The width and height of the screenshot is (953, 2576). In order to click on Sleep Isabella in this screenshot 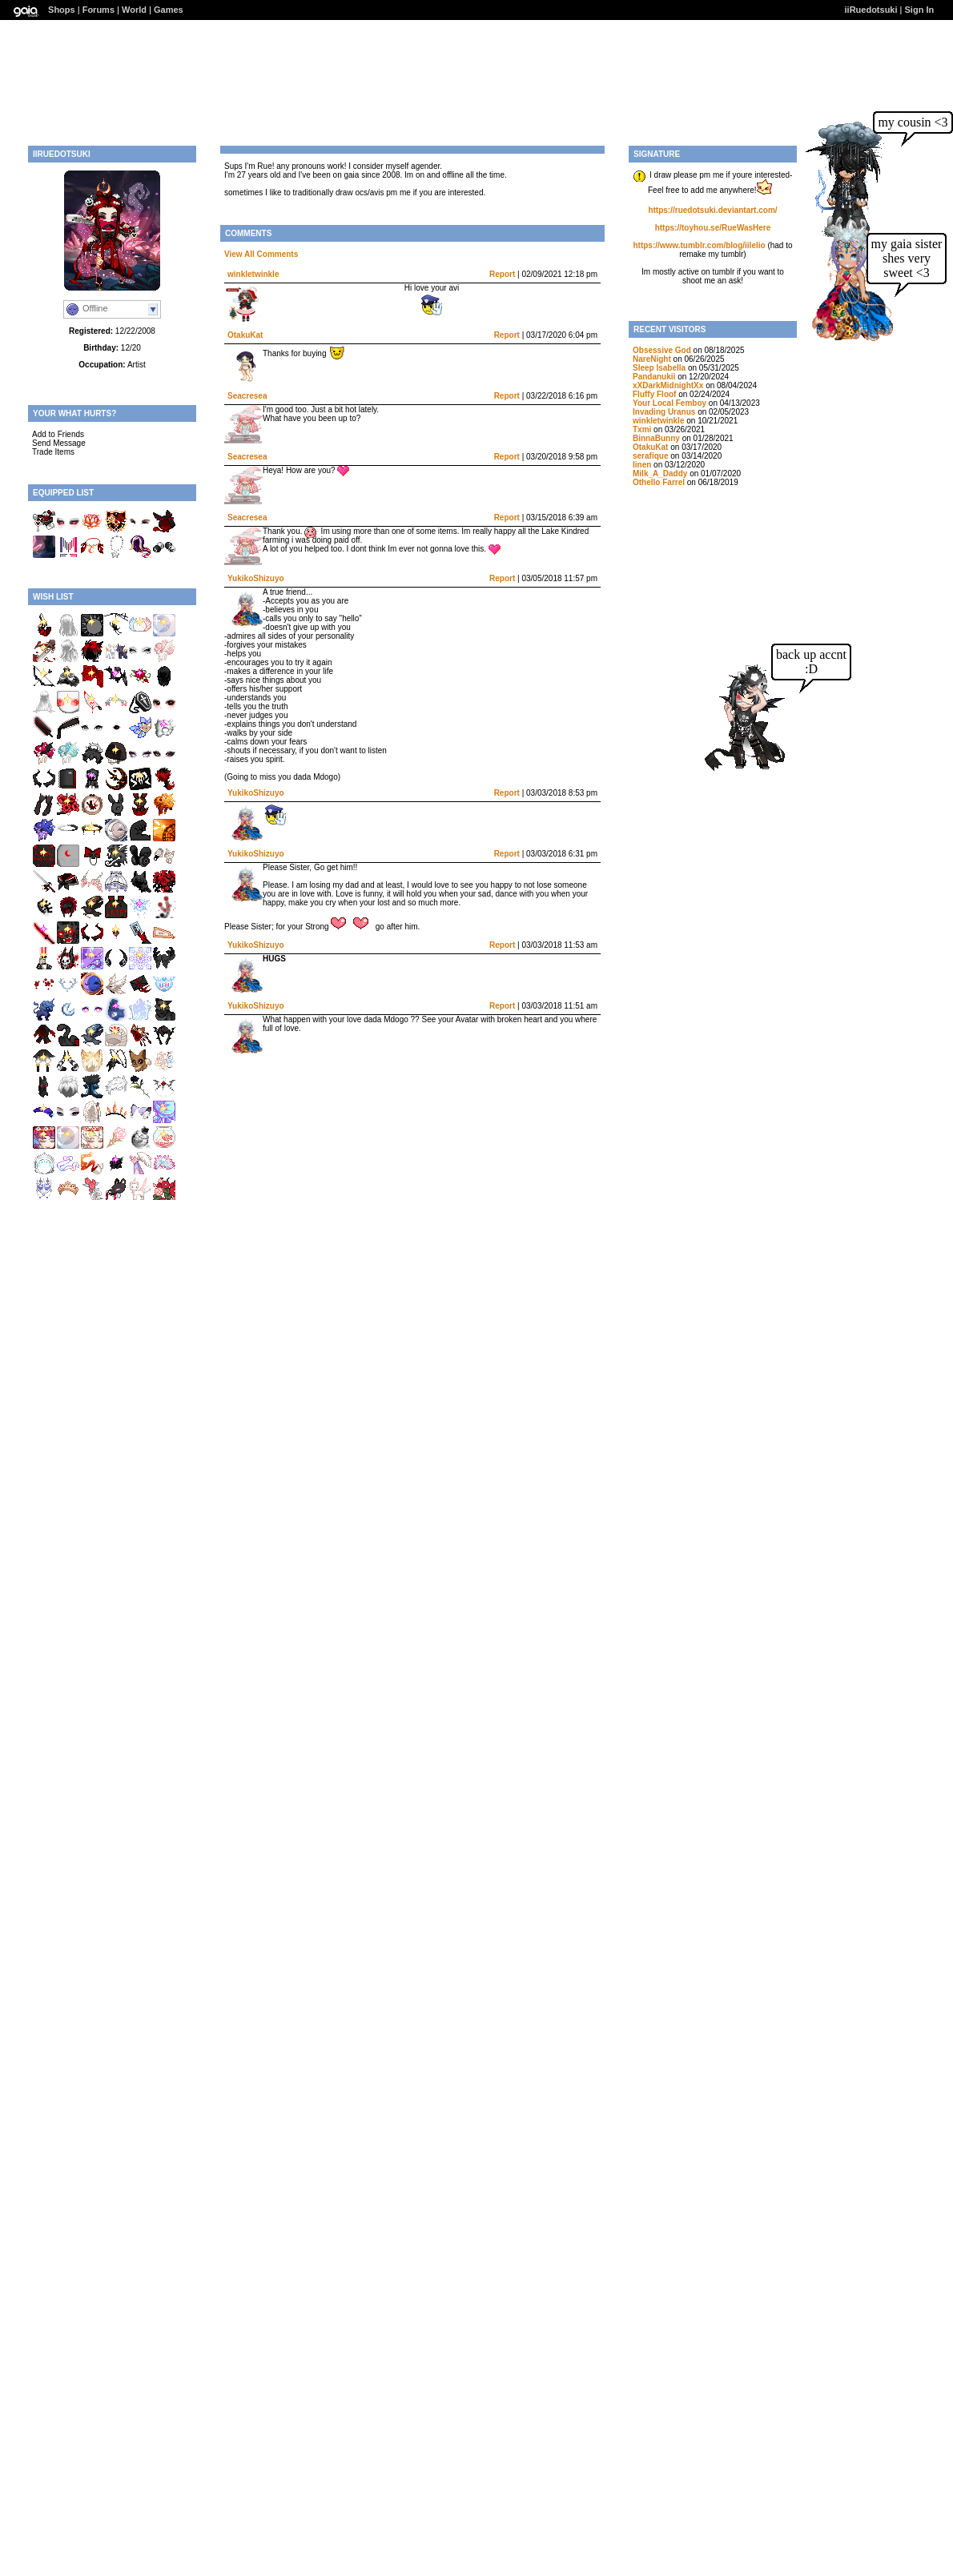, I will do `click(659, 367)`.